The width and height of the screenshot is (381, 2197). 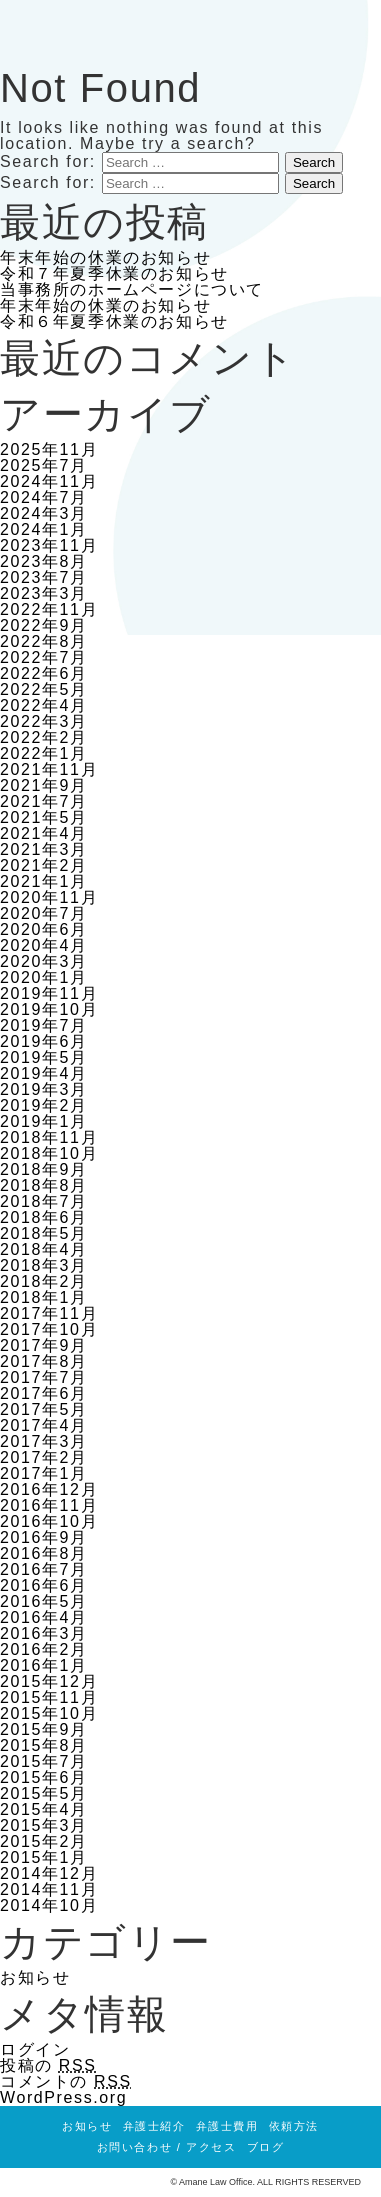 What do you see at coordinates (49, 1137) in the screenshot?
I see `2018年11月` at bounding box center [49, 1137].